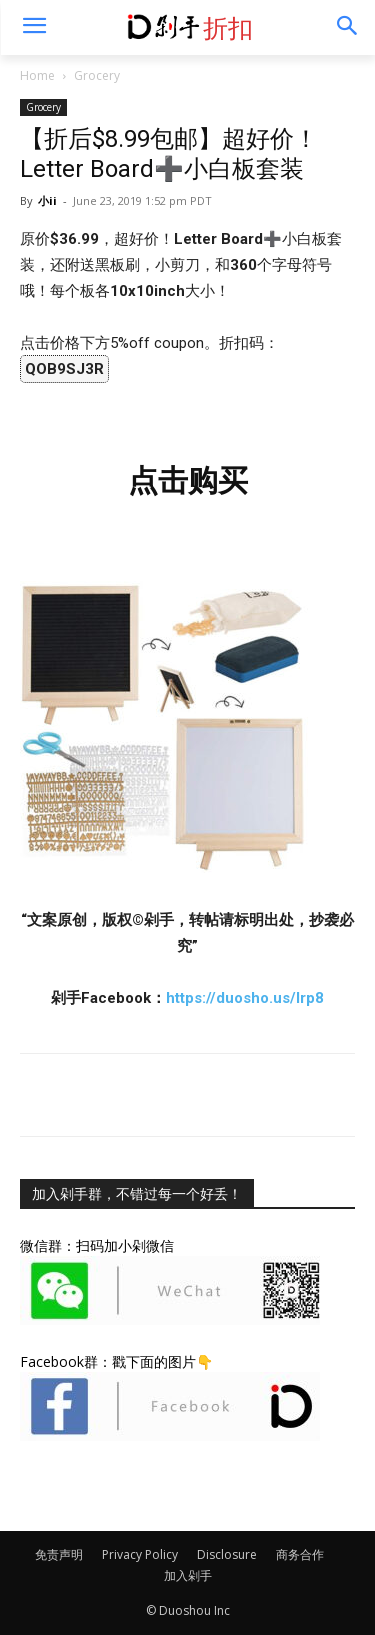  What do you see at coordinates (97, 75) in the screenshot?
I see `Grocery` at bounding box center [97, 75].